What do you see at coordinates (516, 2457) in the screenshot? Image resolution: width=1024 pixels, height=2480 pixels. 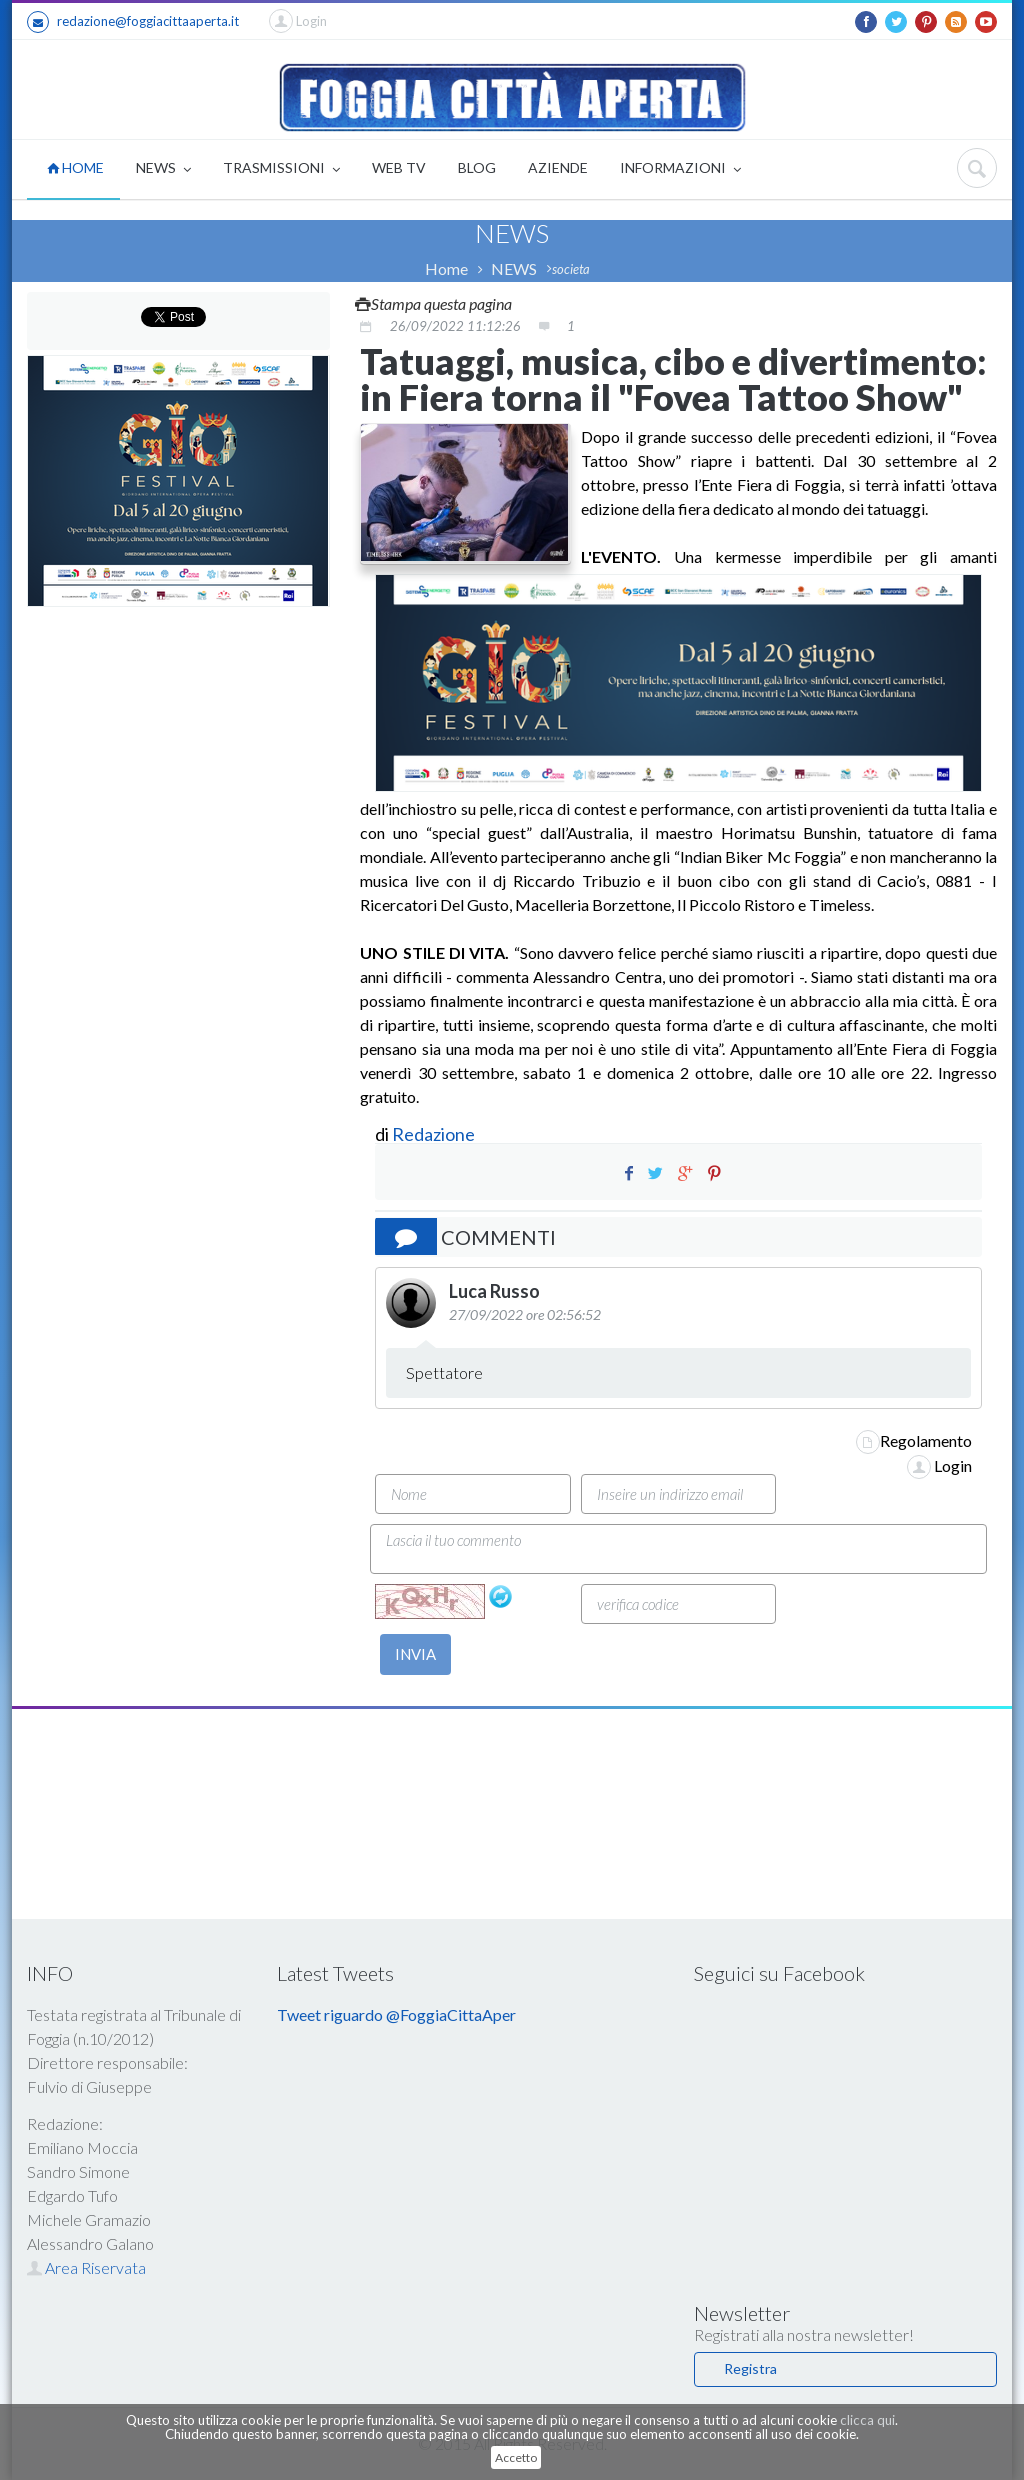 I see `Accetto` at bounding box center [516, 2457].